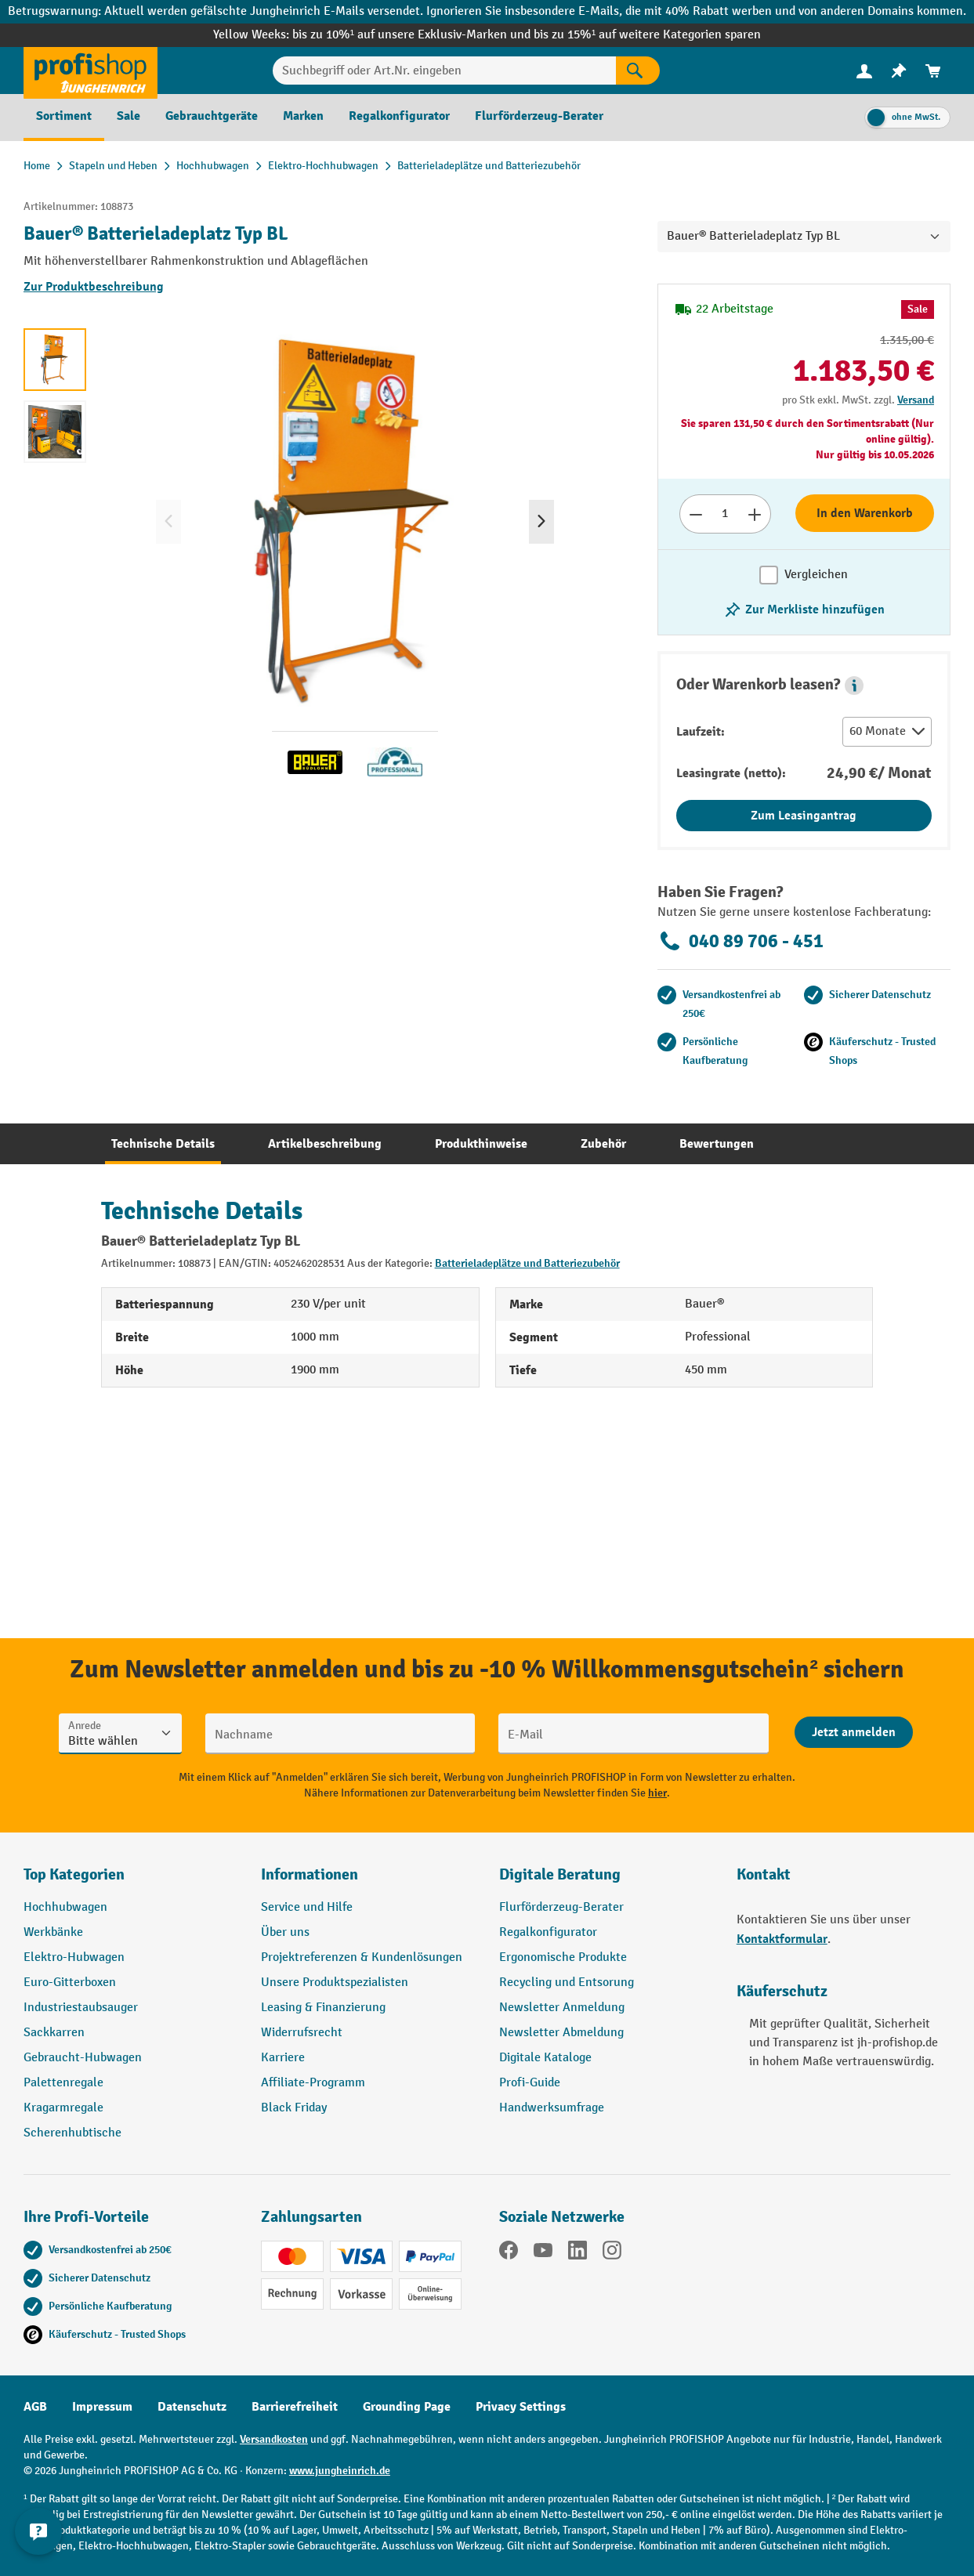 The height and width of the screenshot is (2576, 974). Describe the element at coordinates (782, 1939) in the screenshot. I see `Kontaktformular` at that location.